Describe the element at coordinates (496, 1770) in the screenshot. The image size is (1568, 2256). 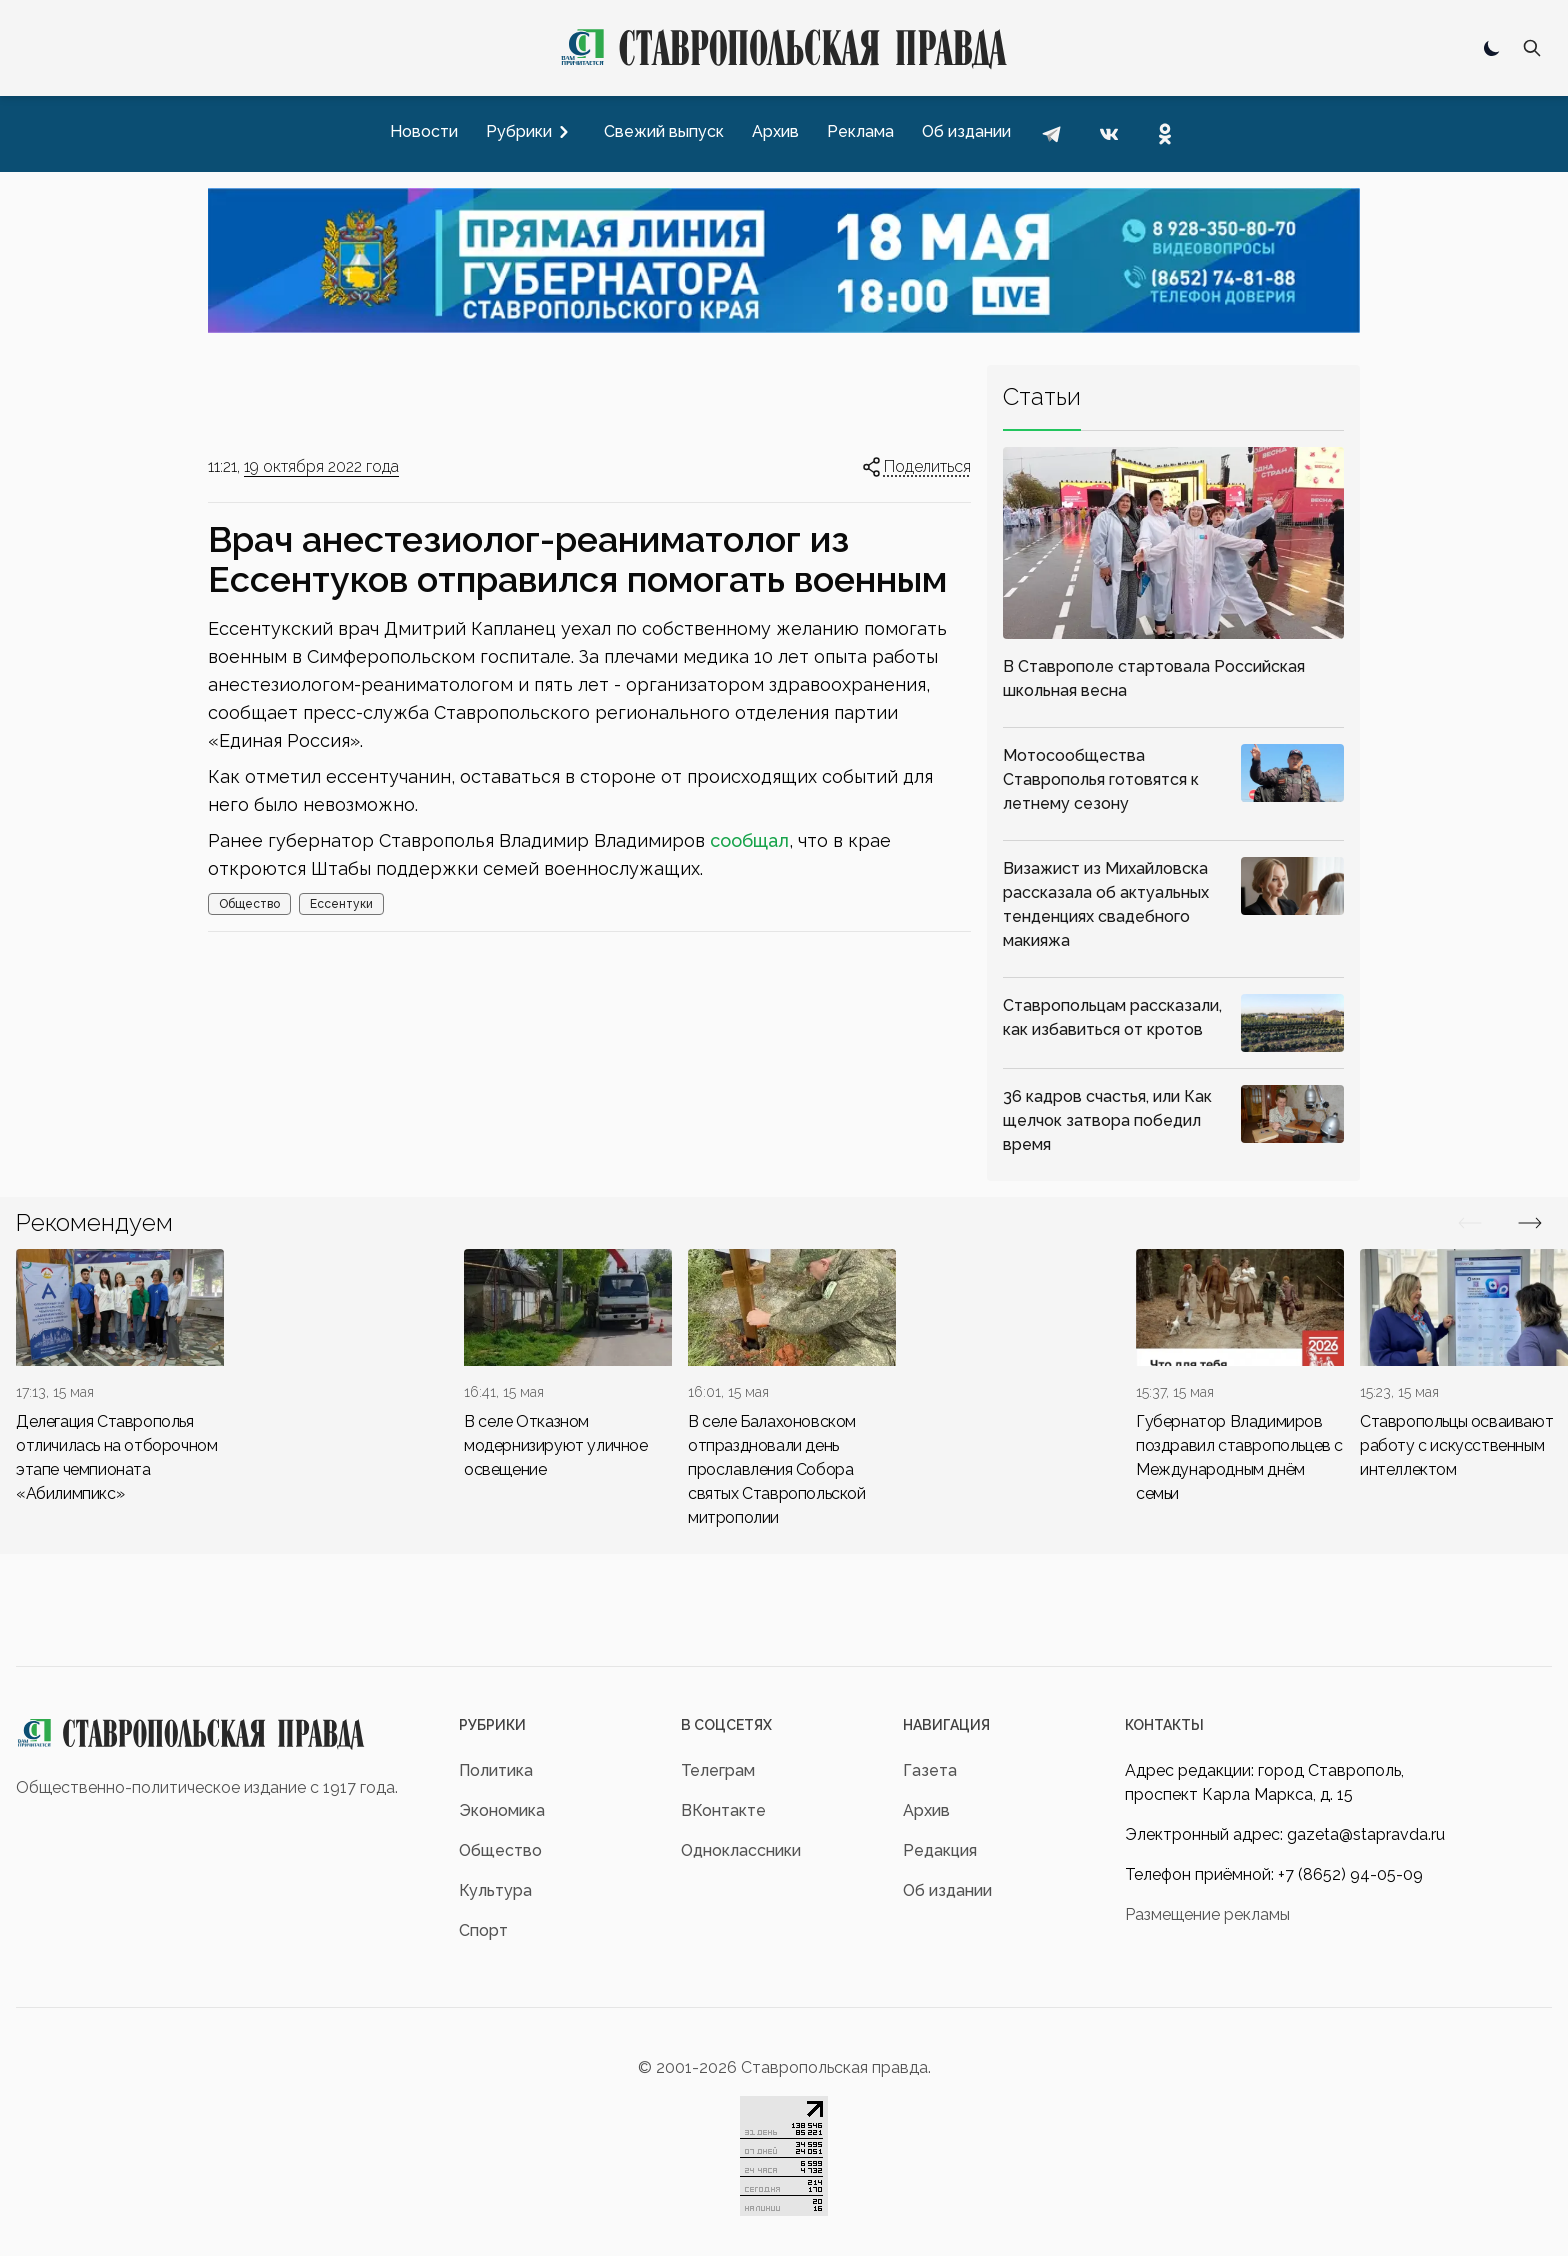
I see `Политика` at that location.